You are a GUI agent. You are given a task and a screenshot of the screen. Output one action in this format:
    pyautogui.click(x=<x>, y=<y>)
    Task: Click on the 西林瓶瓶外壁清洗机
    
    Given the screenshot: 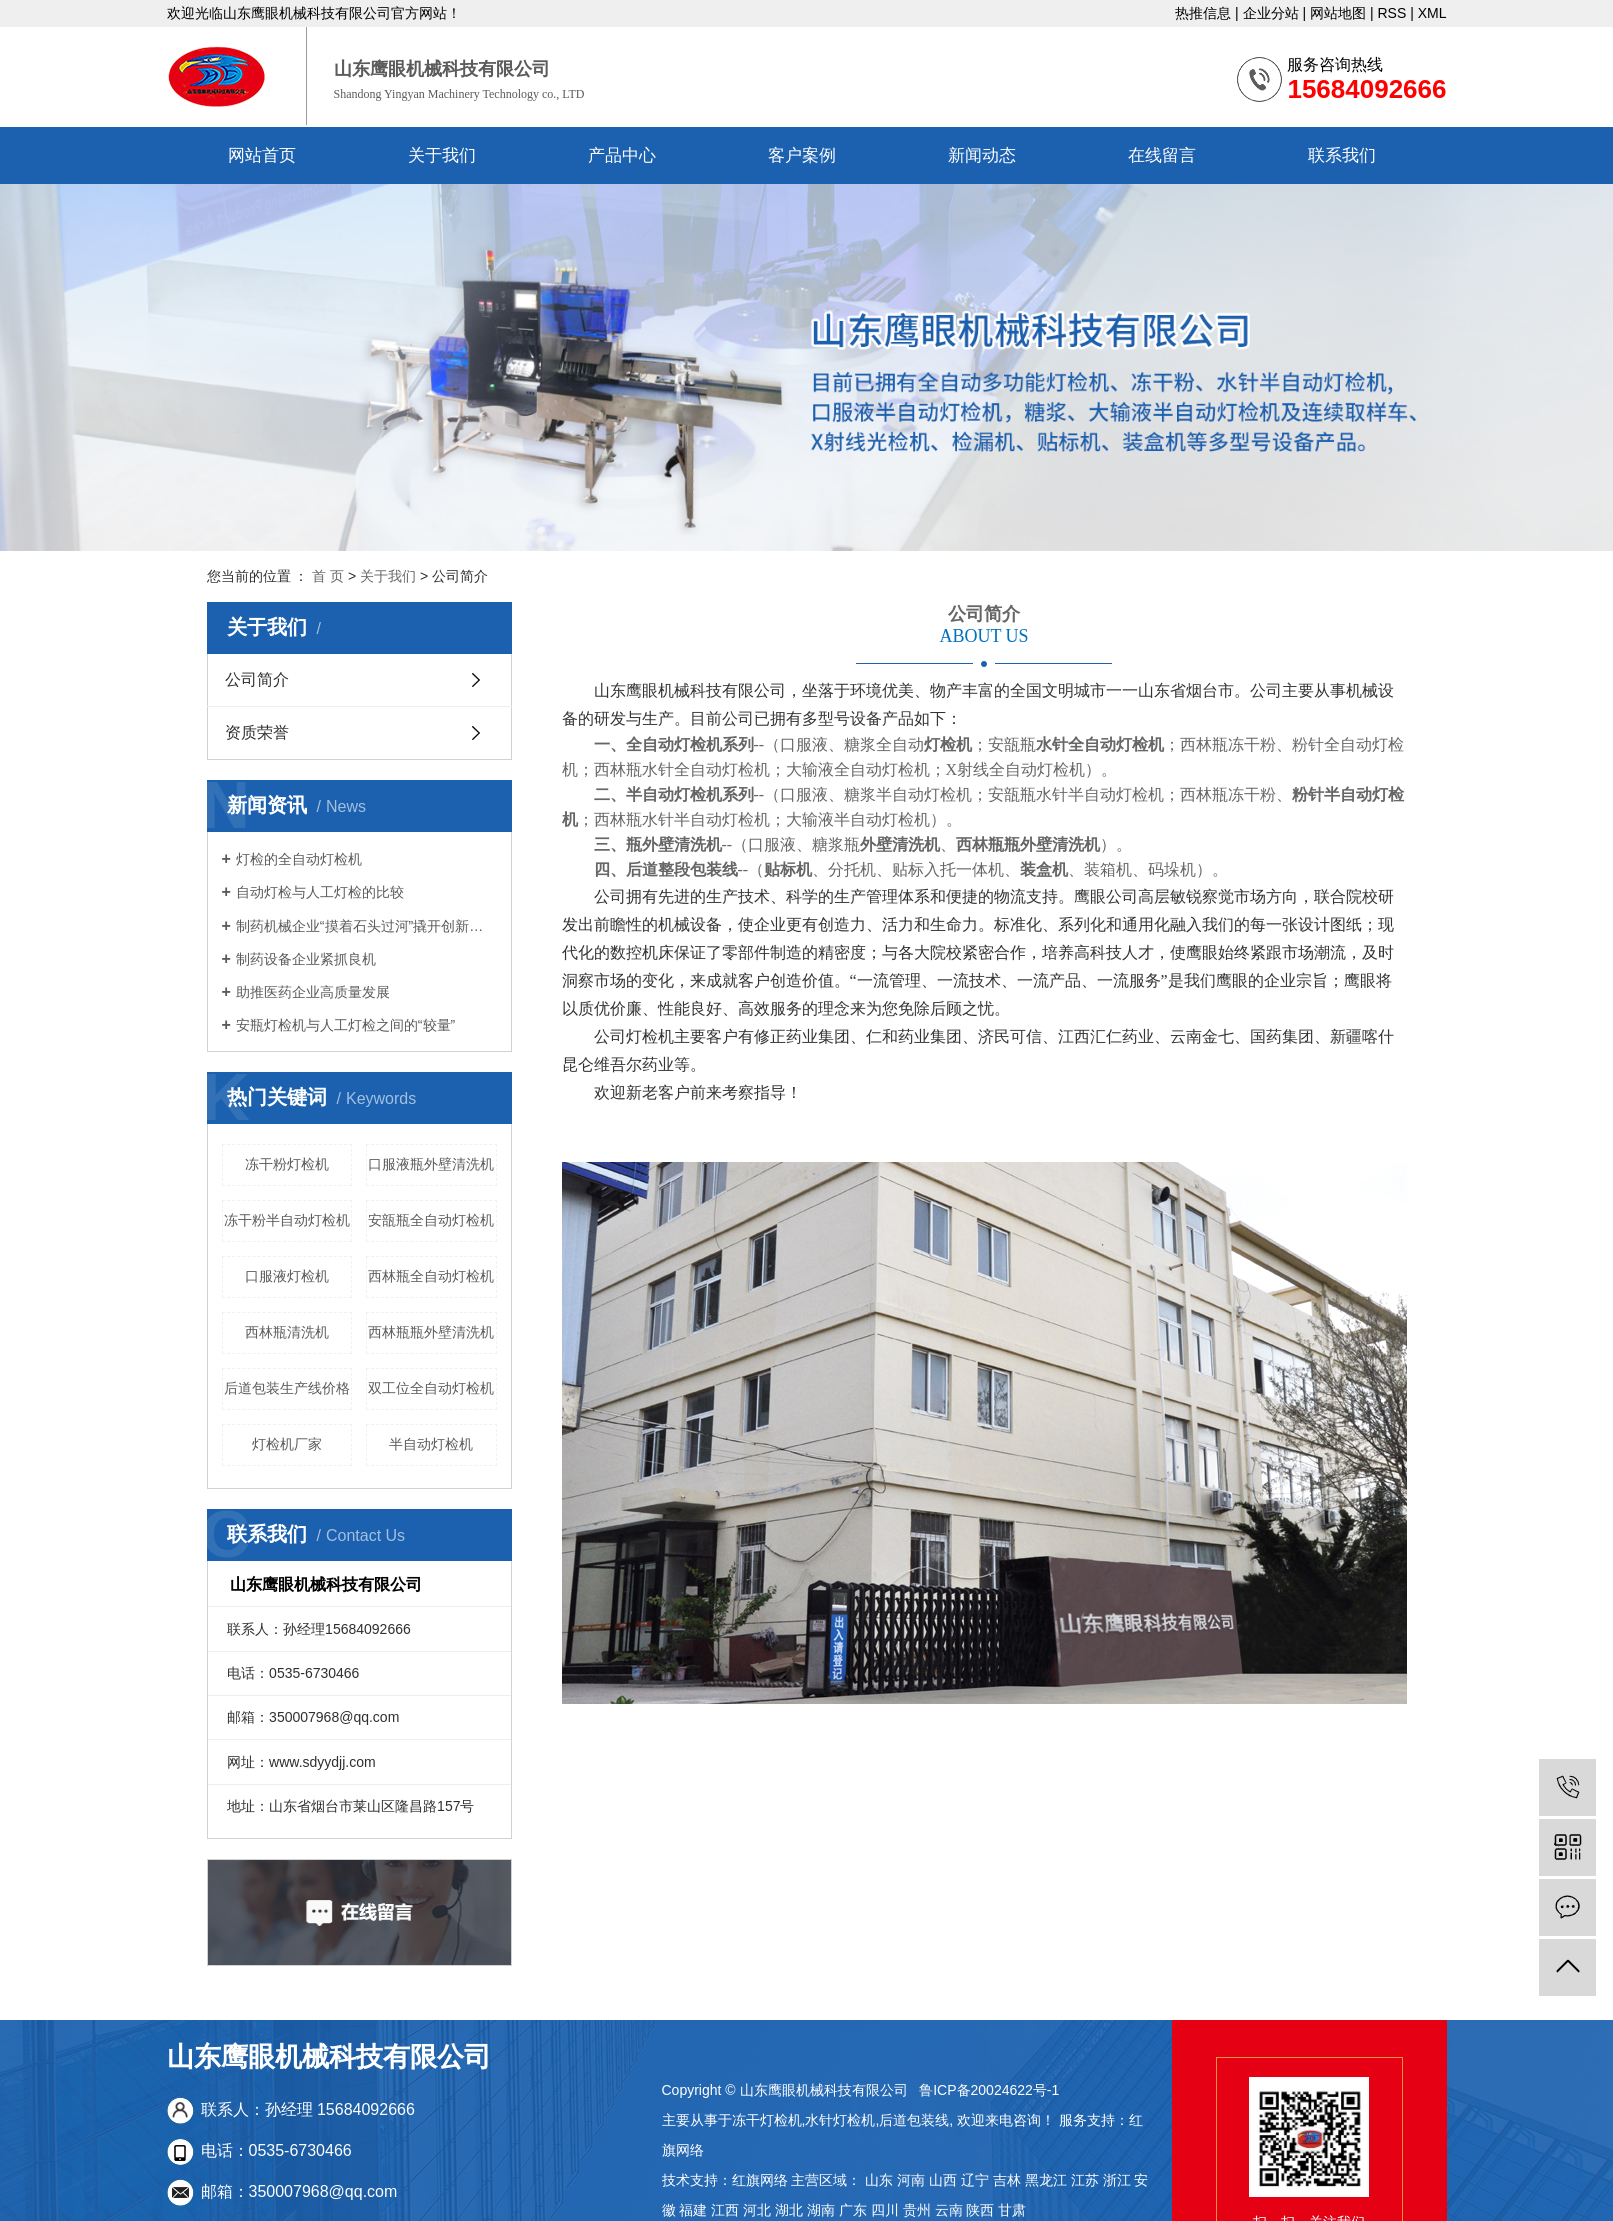 What is the action you would take?
    pyautogui.click(x=431, y=1332)
    